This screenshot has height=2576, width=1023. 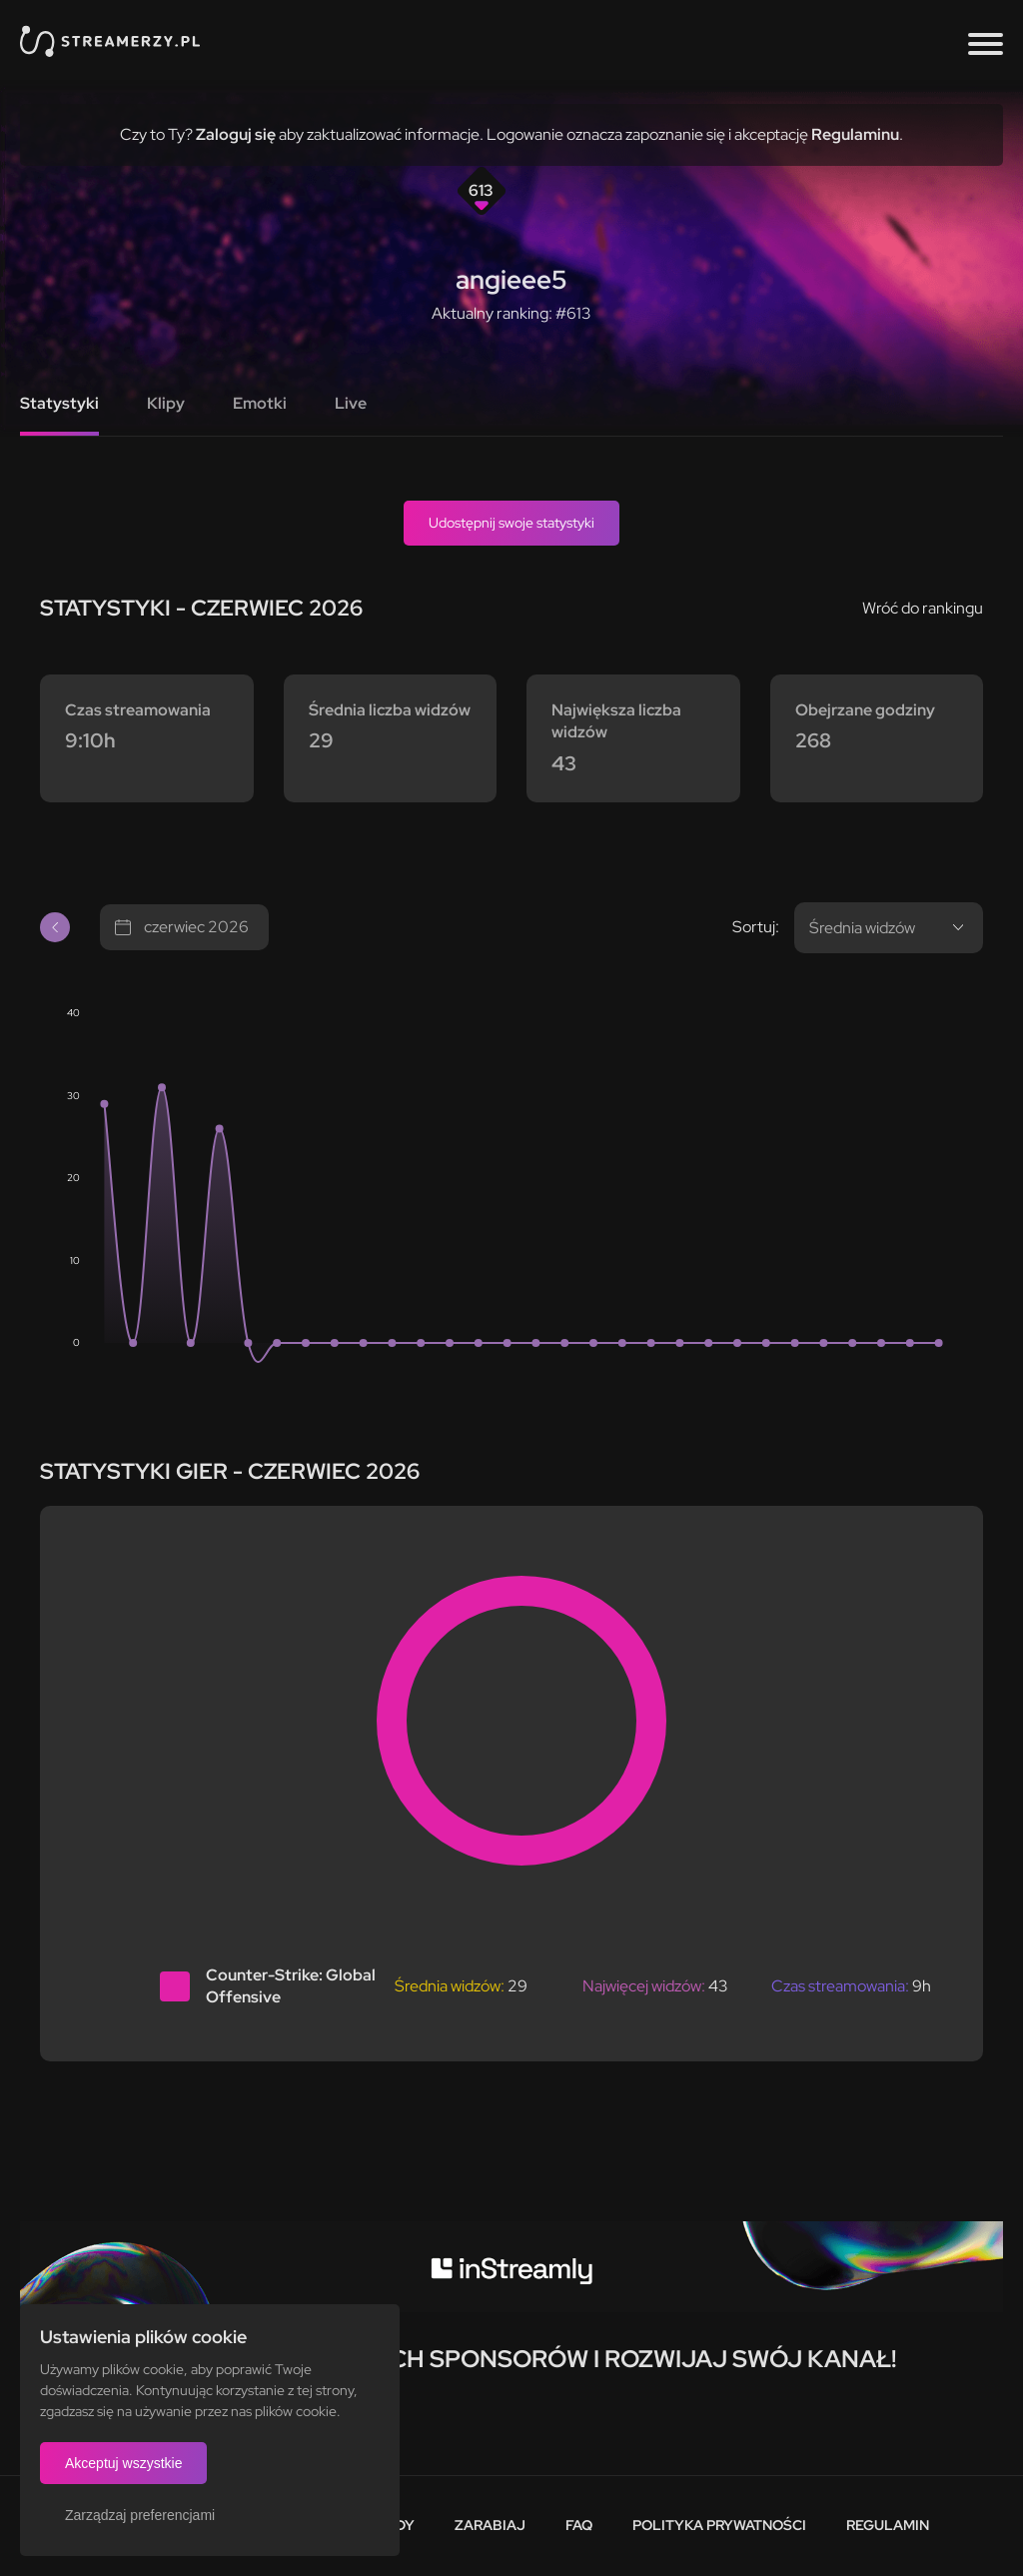 What do you see at coordinates (59, 403) in the screenshot?
I see `Statystyki` at bounding box center [59, 403].